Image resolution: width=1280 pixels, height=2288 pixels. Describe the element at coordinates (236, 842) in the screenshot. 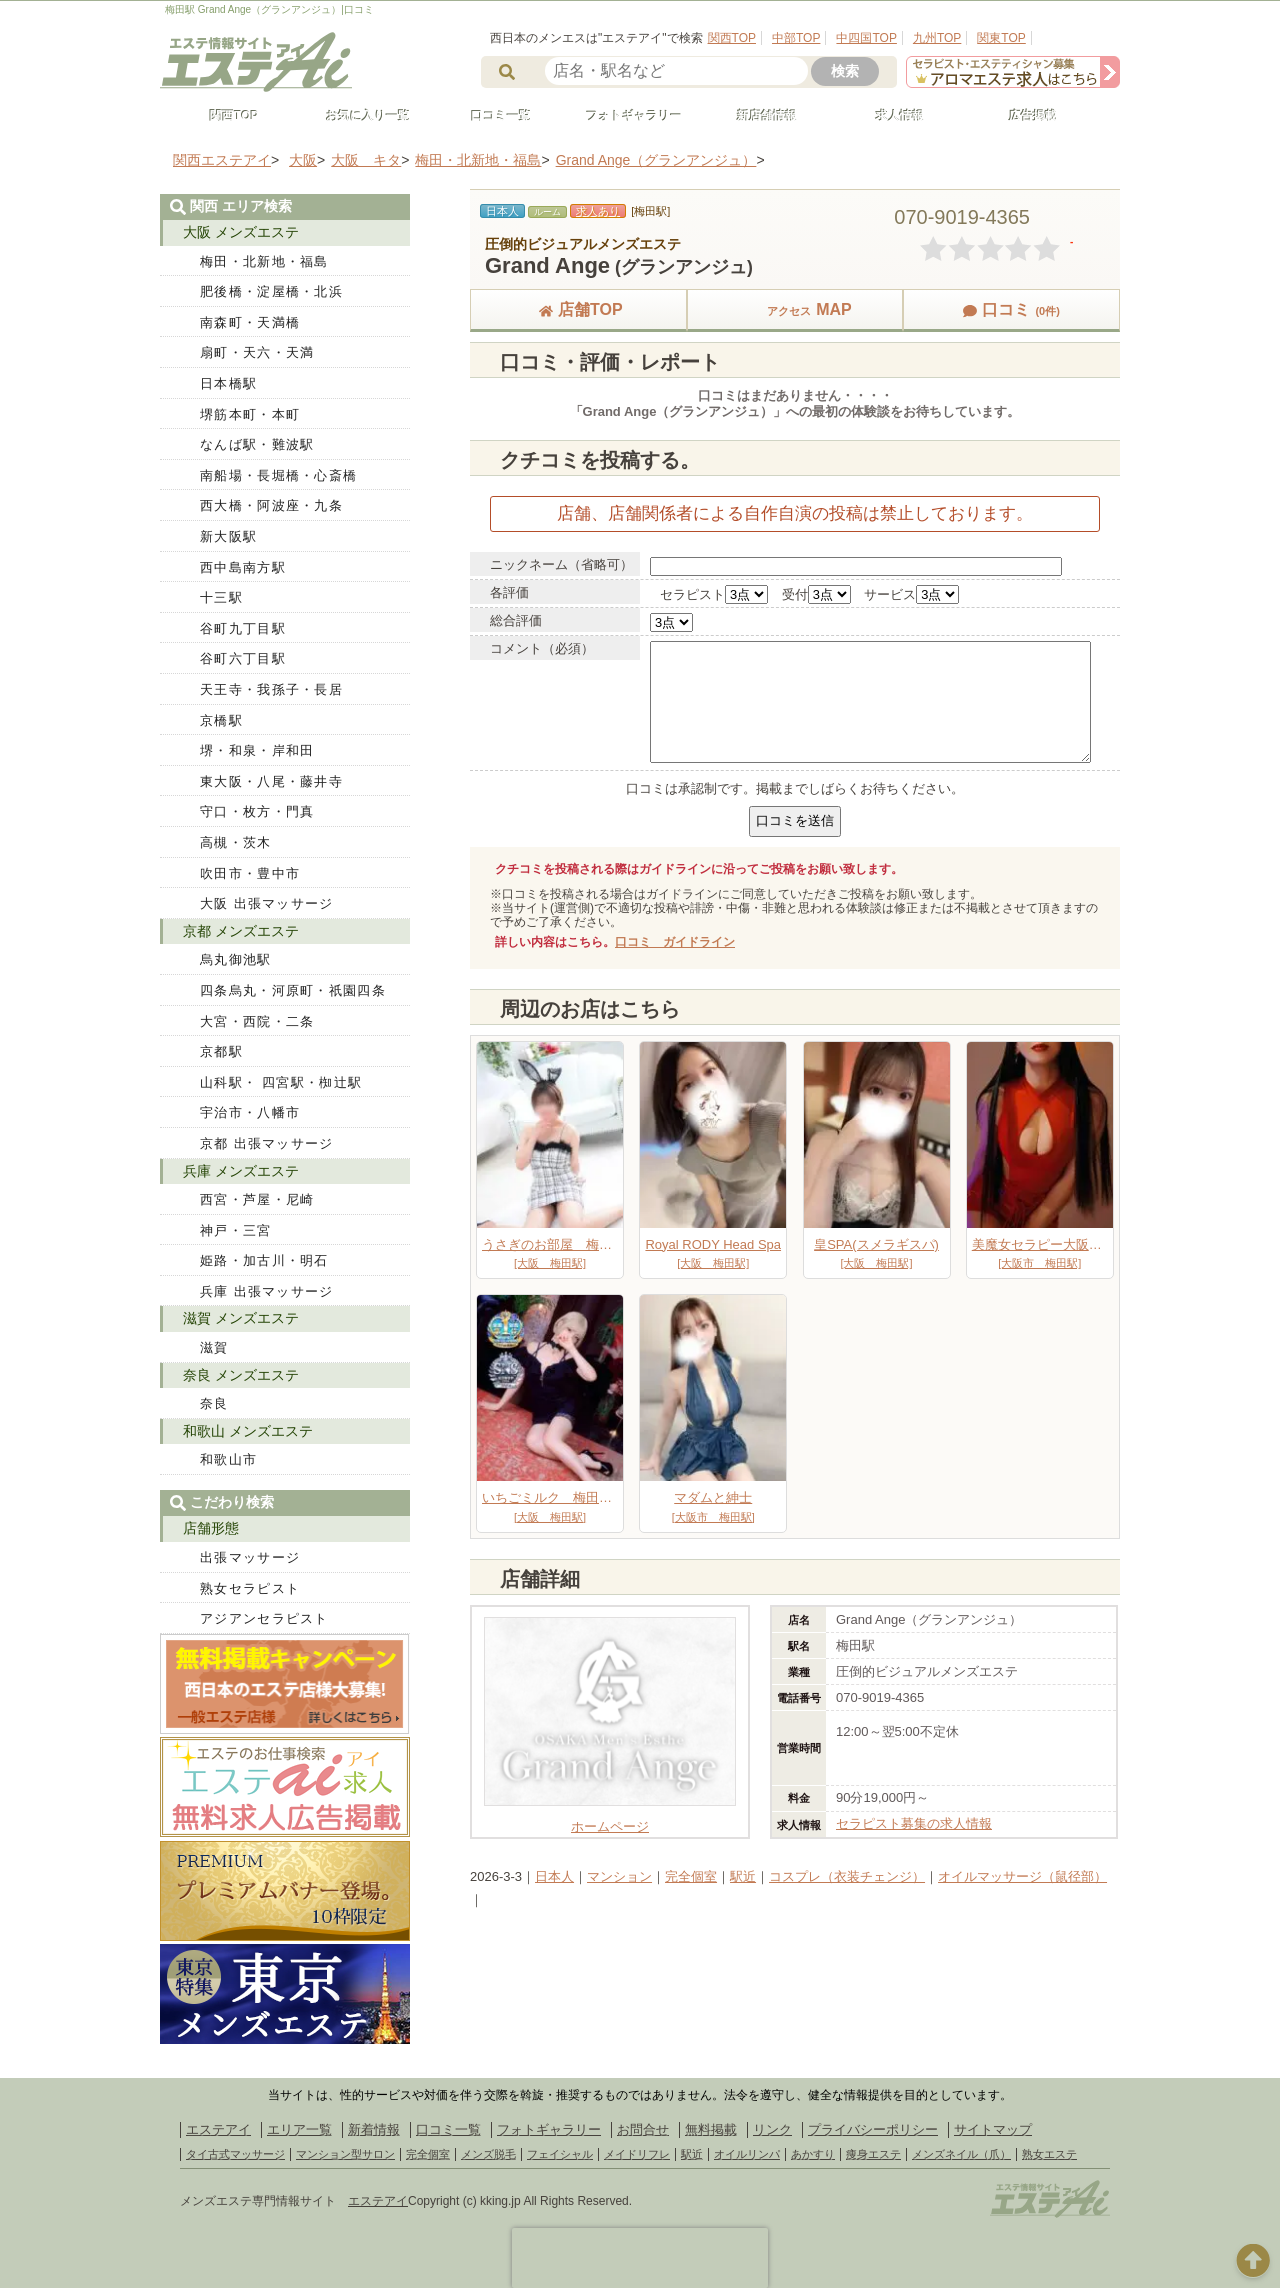

I see `高槻・茨木` at that location.